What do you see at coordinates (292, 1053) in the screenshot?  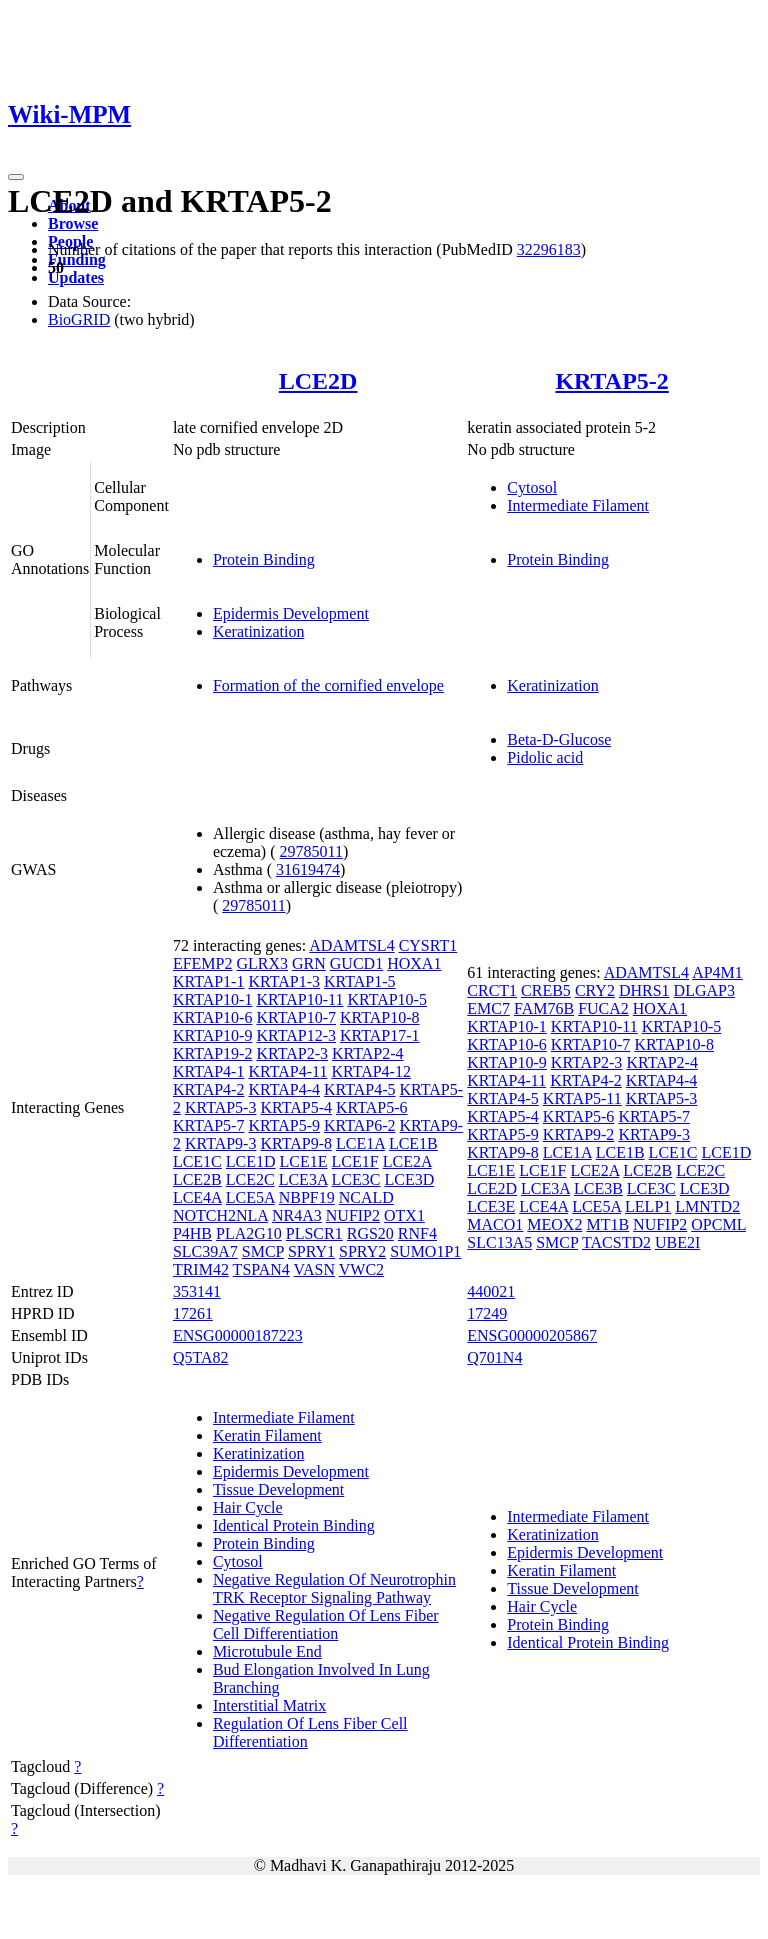 I see `KRTAP2-3` at bounding box center [292, 1053].